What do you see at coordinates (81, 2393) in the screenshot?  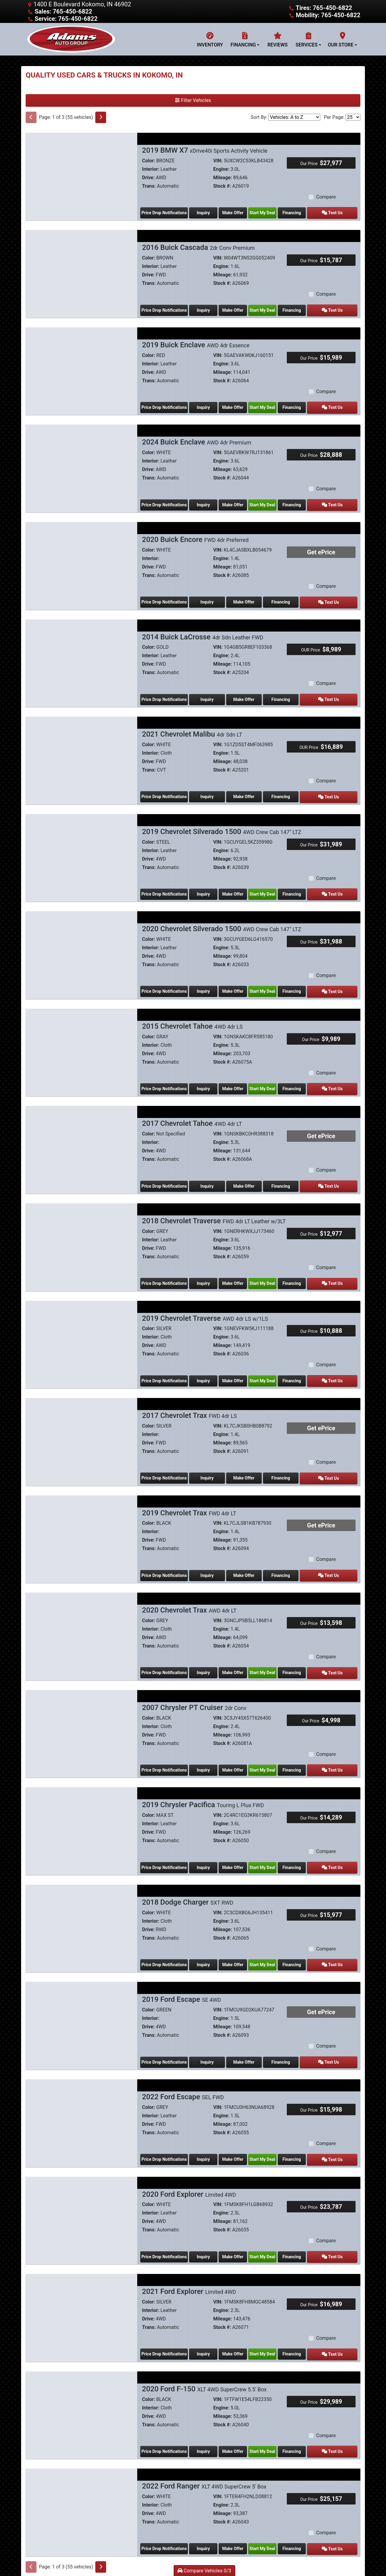 I see `[2020 Ford F-150 XLT 4WD SuperCrew 5.5' Box]` at bounding box center [81, 2393].